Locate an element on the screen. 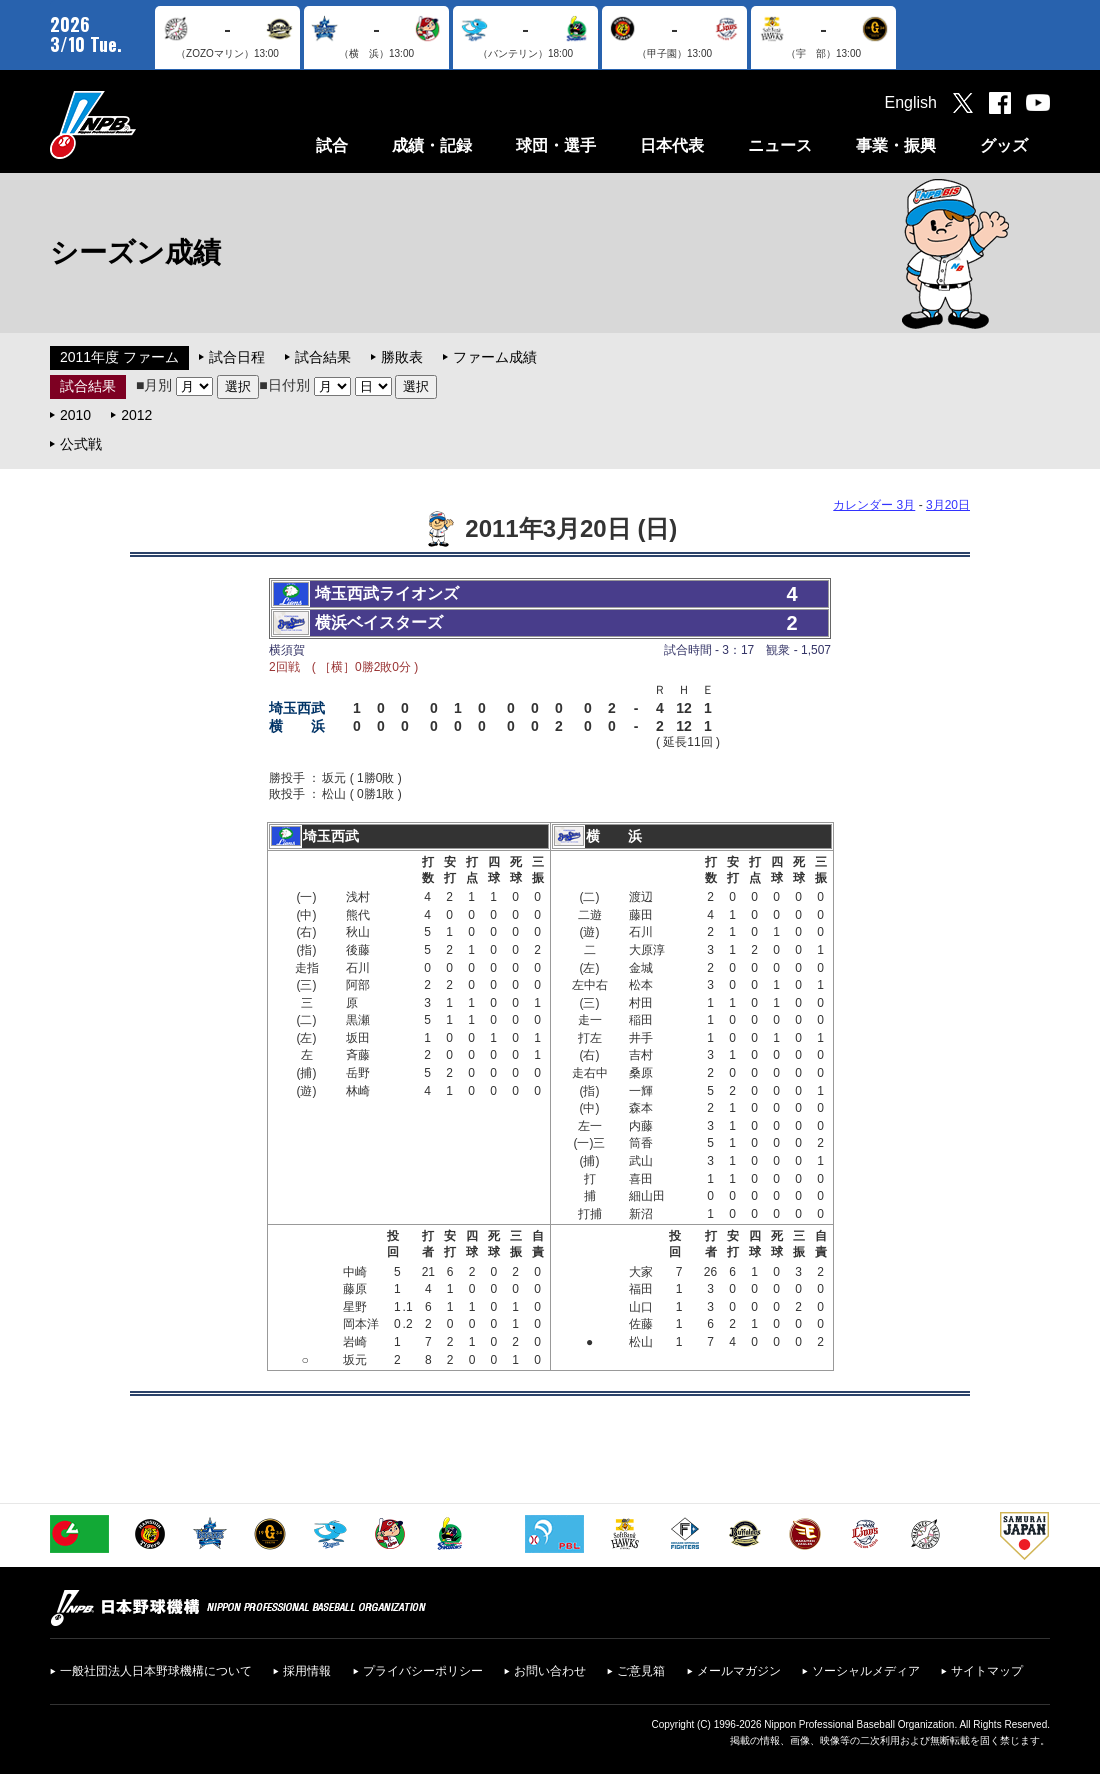 The image size is (1100, 1774). 2010 is located at coordinates (75, 415).